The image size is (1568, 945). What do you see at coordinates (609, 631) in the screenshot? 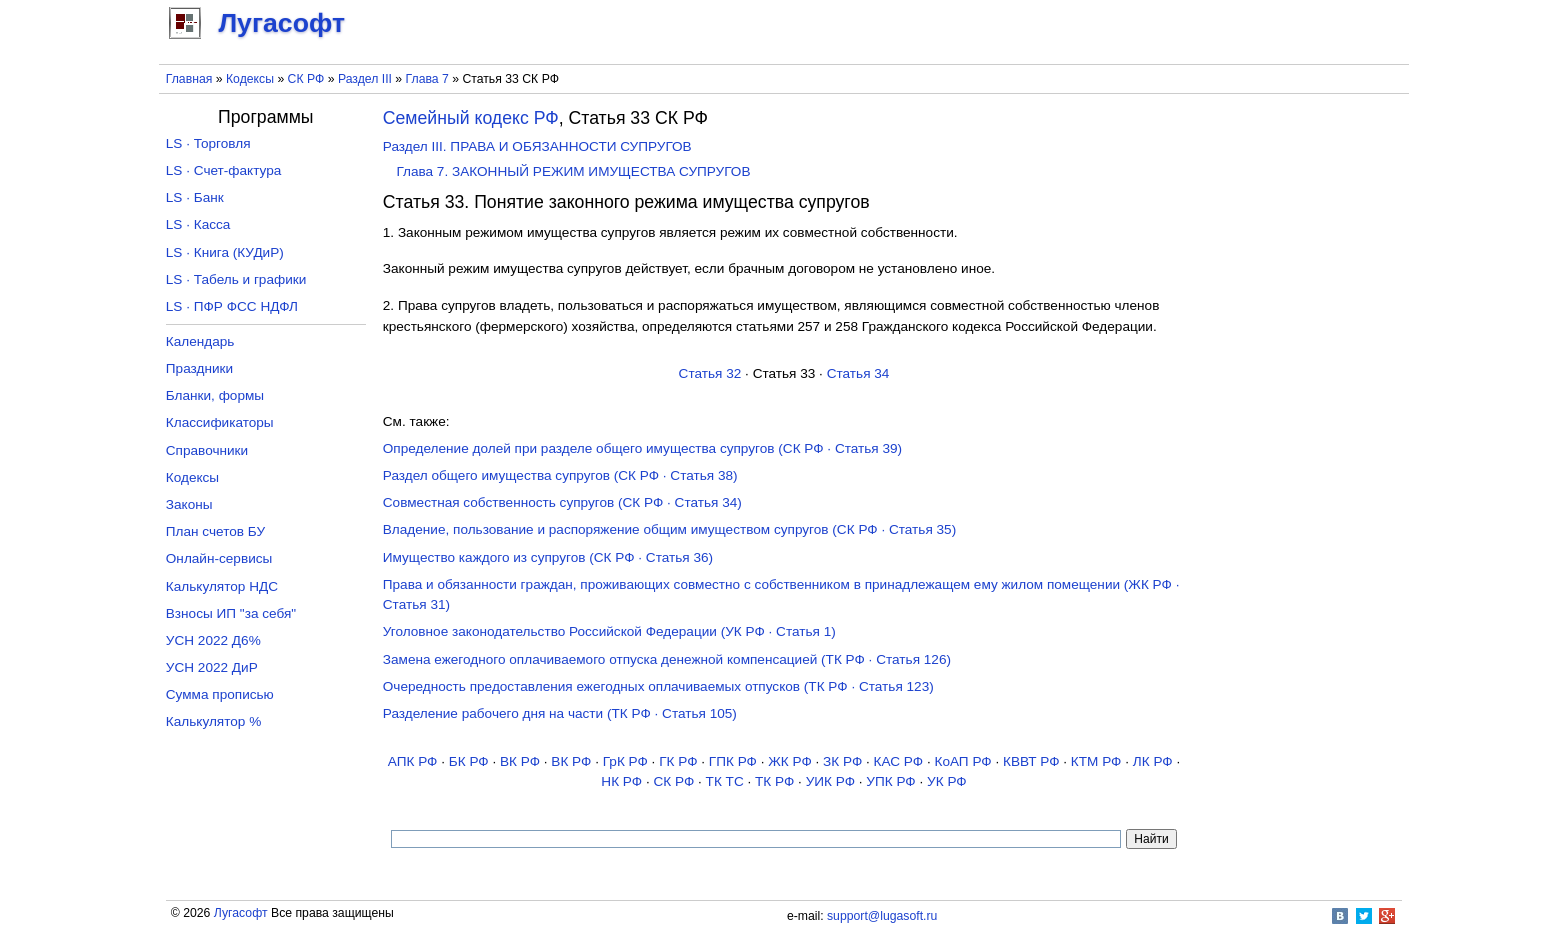
I see `Уголовное законодательство Российской Федерации (УК РФ · Статья 1)` at bounding box center [609, 631].